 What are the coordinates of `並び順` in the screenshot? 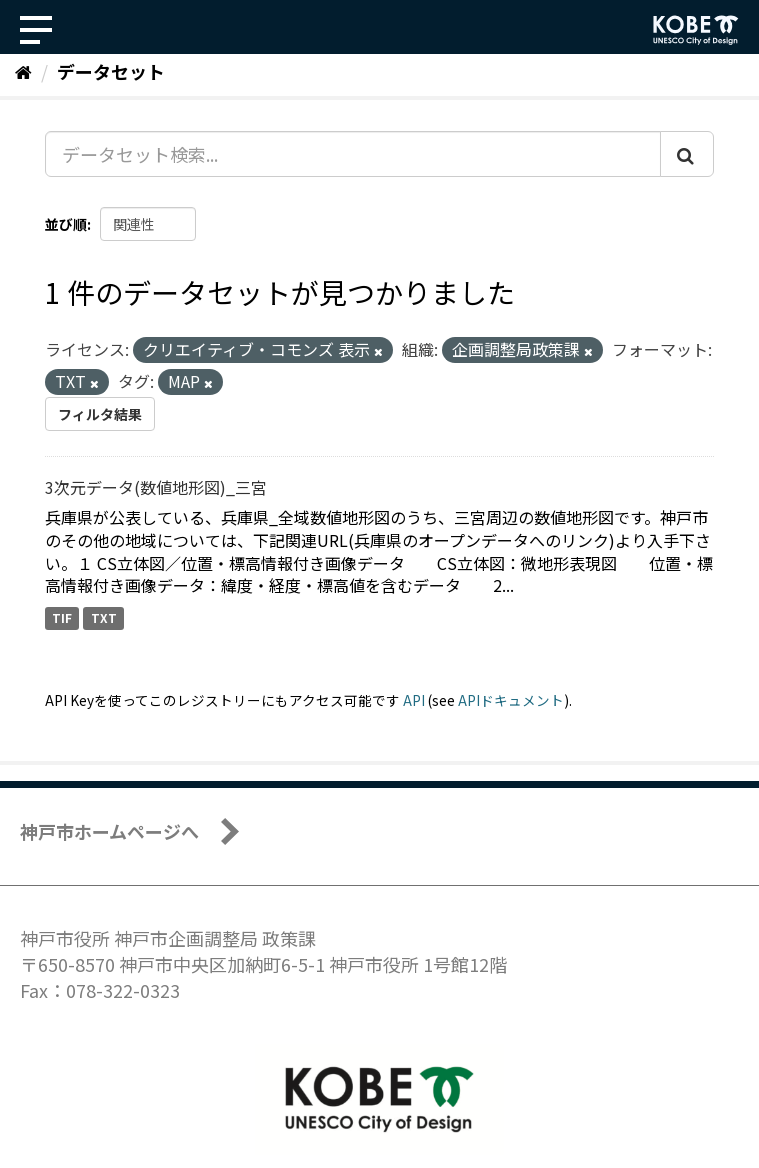 It's located at (66, 224).